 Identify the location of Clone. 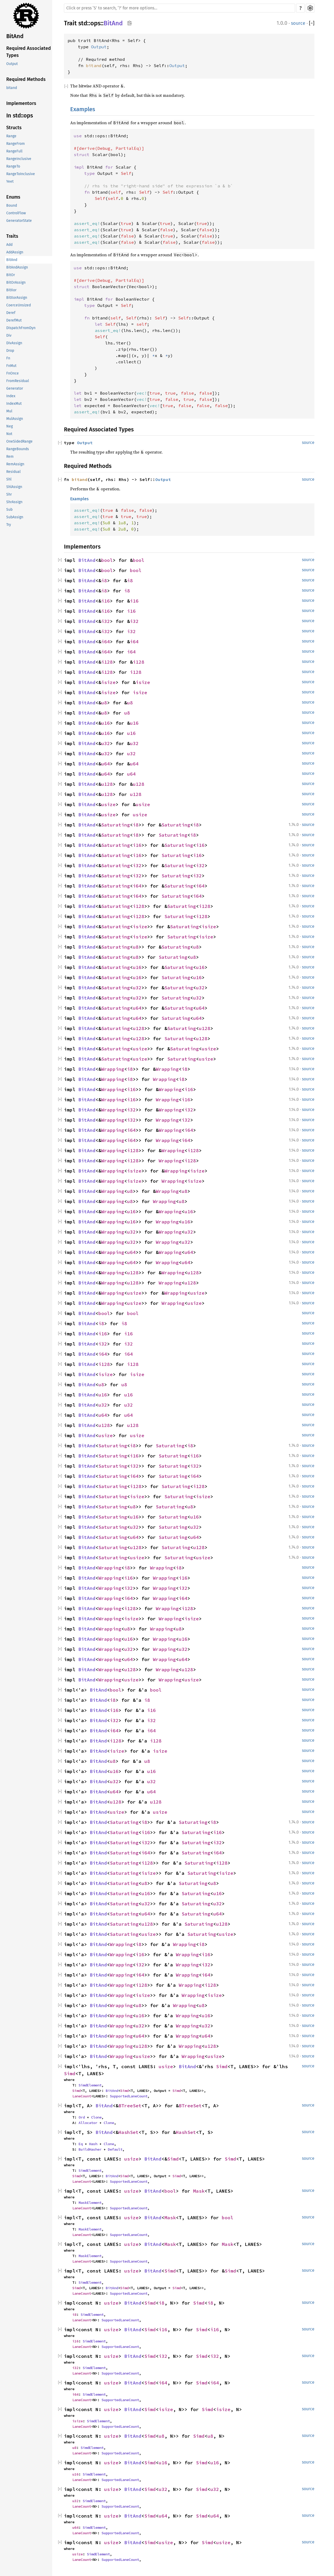
(96, 2117).